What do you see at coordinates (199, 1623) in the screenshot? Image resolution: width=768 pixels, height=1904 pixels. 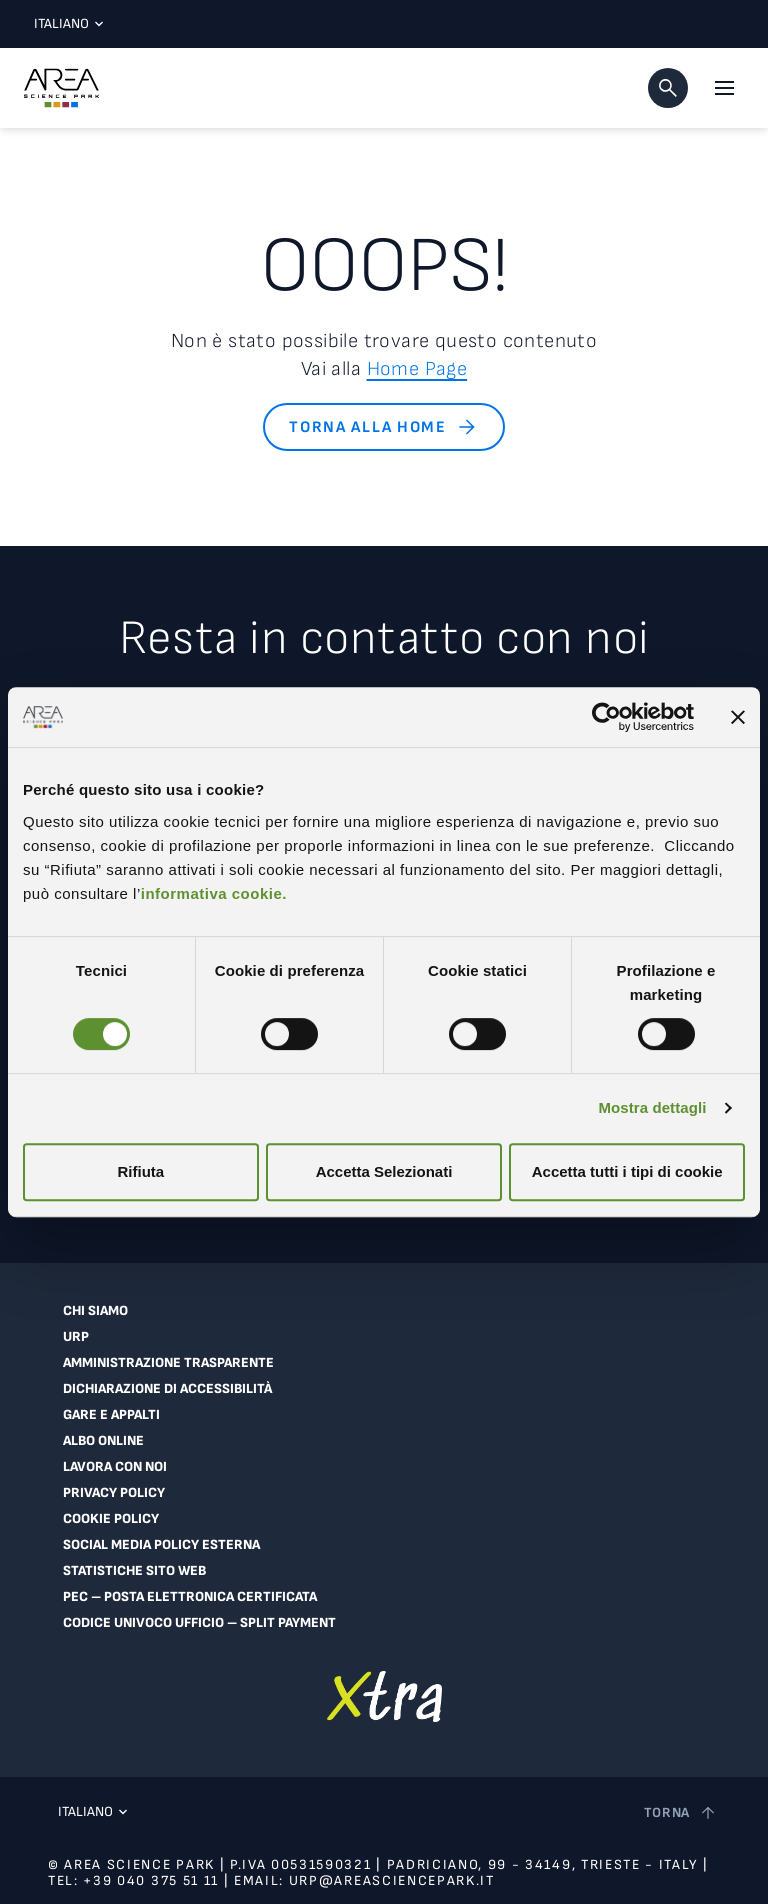 I see `Codice Univoco Ufficio – Split Payment` at bounding box center [199, 1623].